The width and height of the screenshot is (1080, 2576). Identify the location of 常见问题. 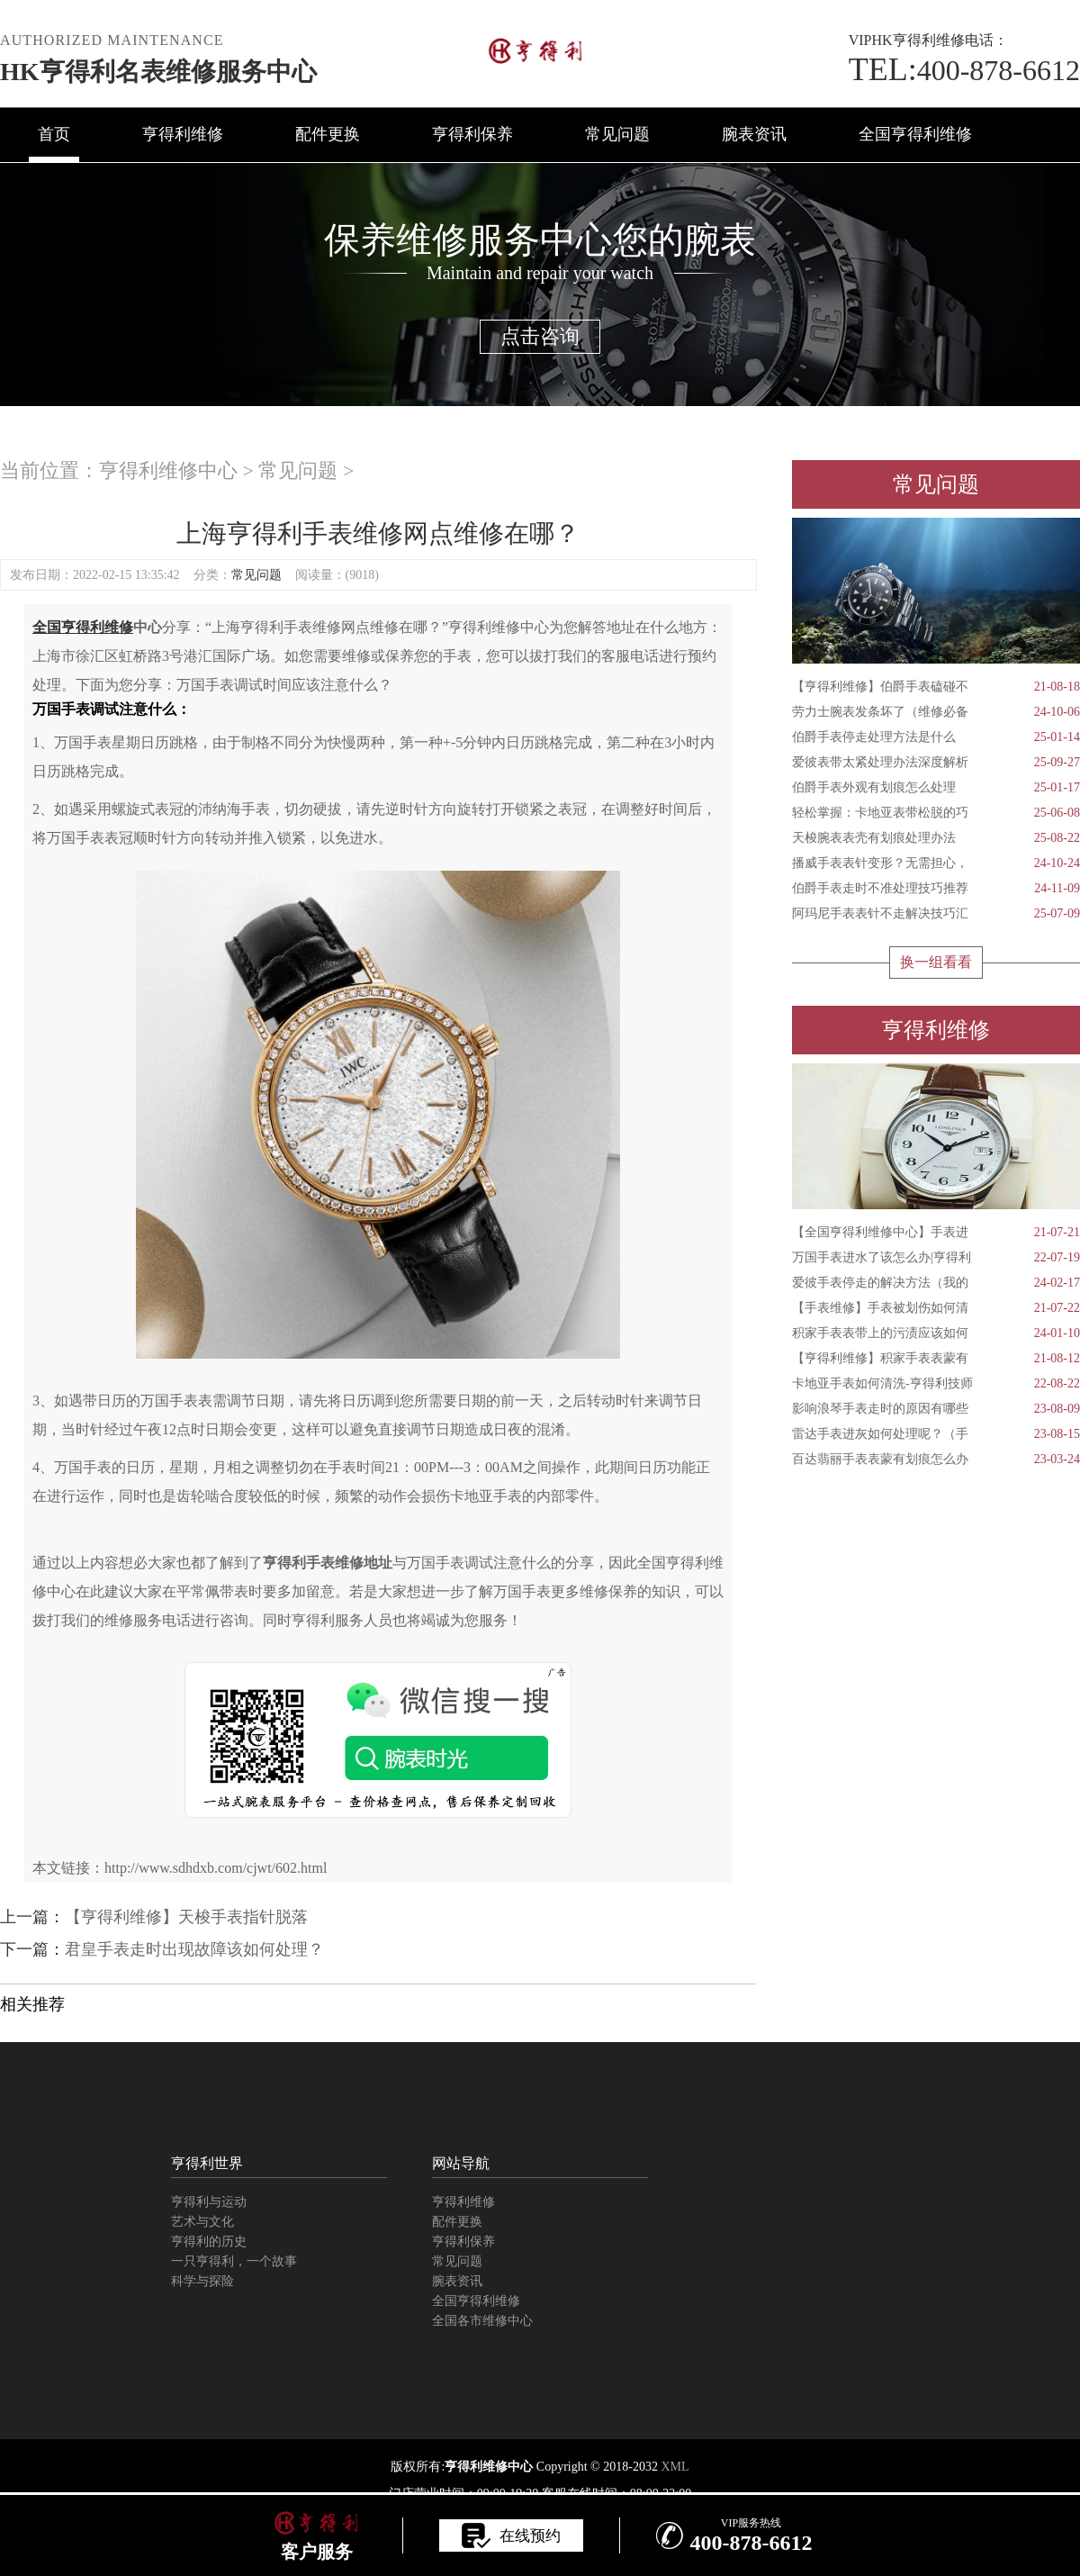
(617, 134).